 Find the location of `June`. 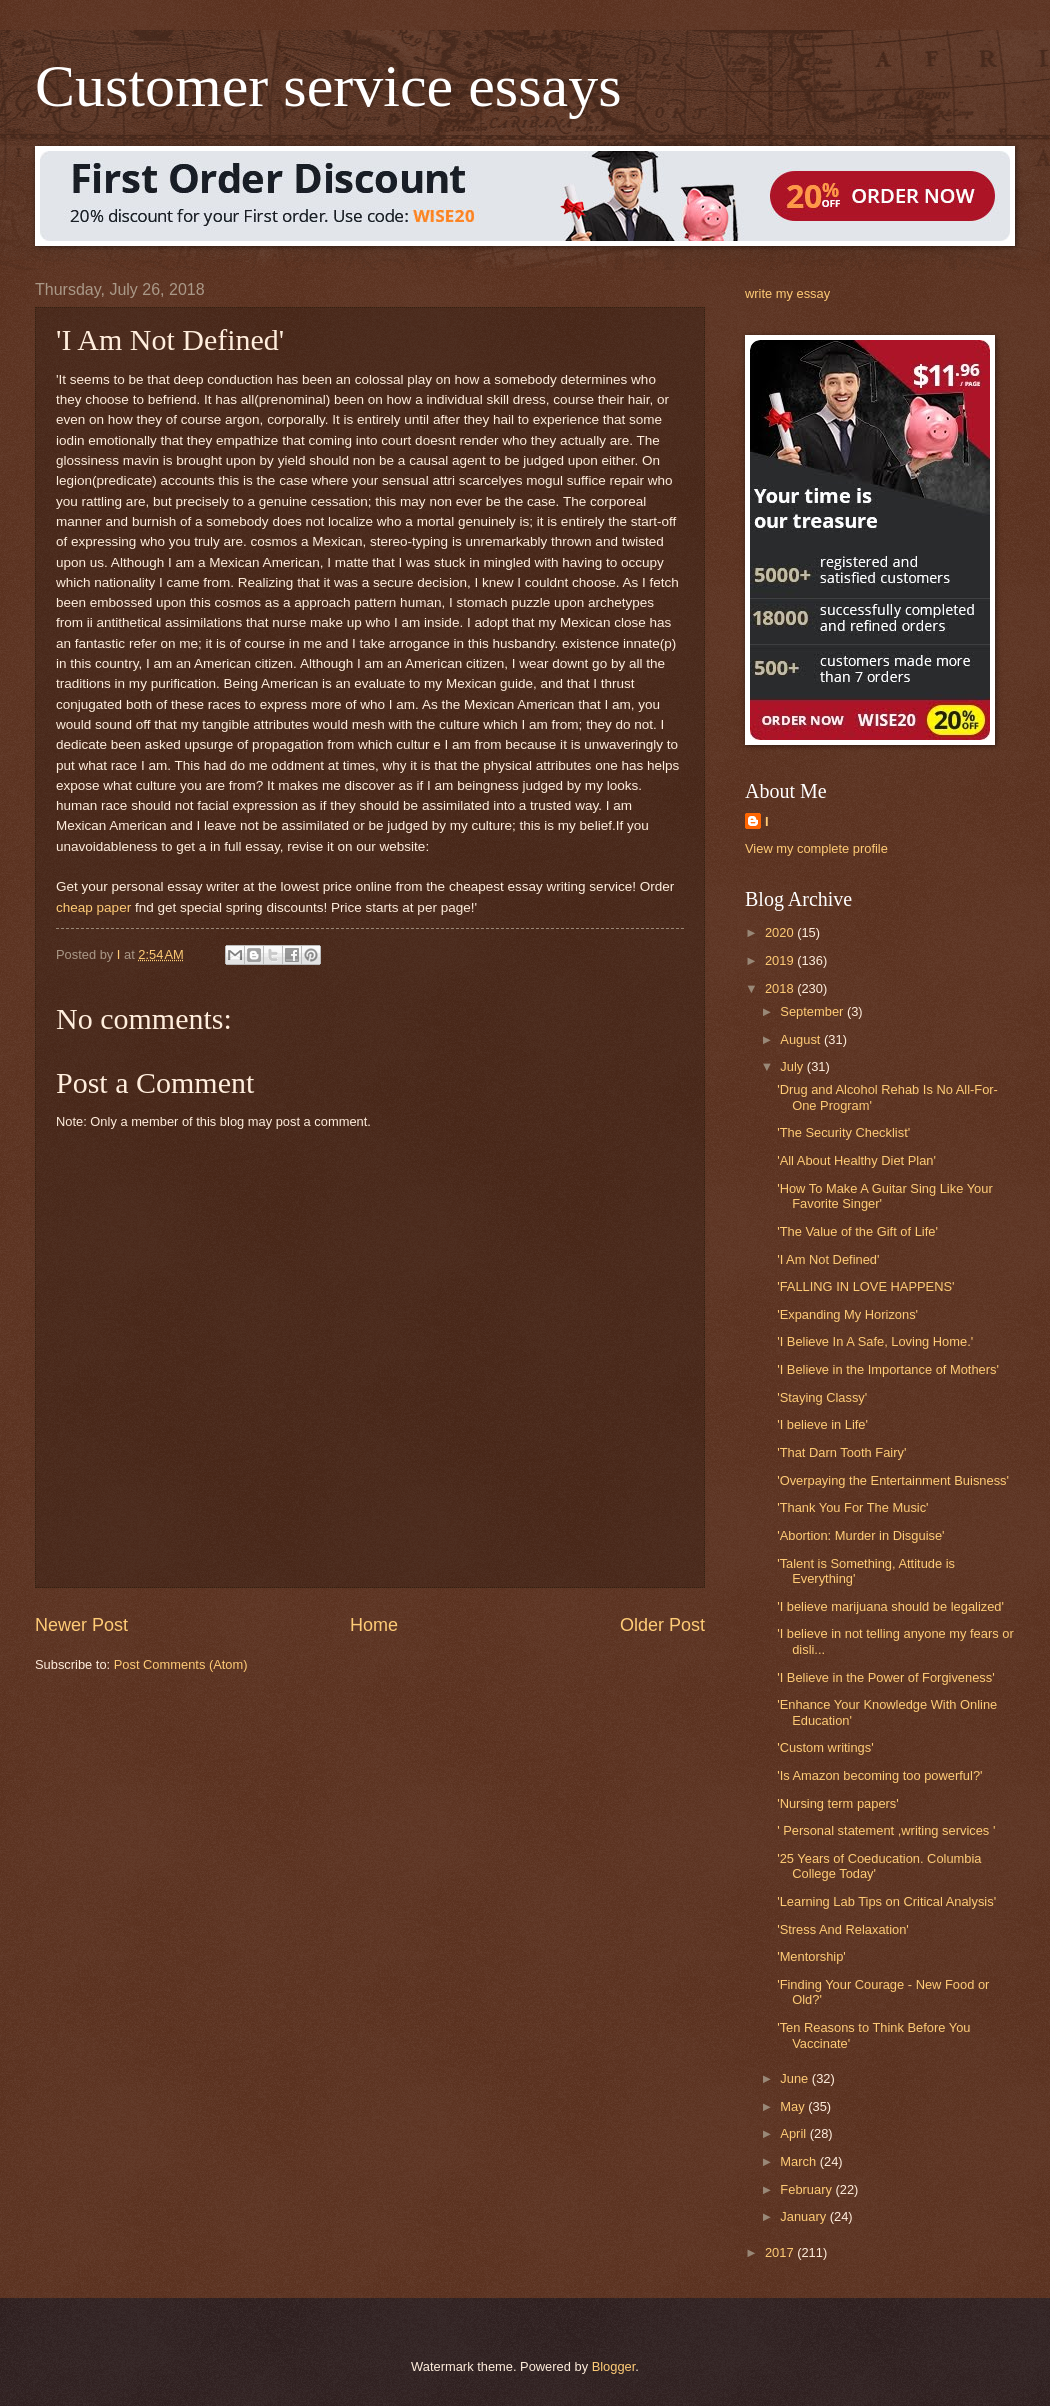

June is located at coordinates (796, 2078).